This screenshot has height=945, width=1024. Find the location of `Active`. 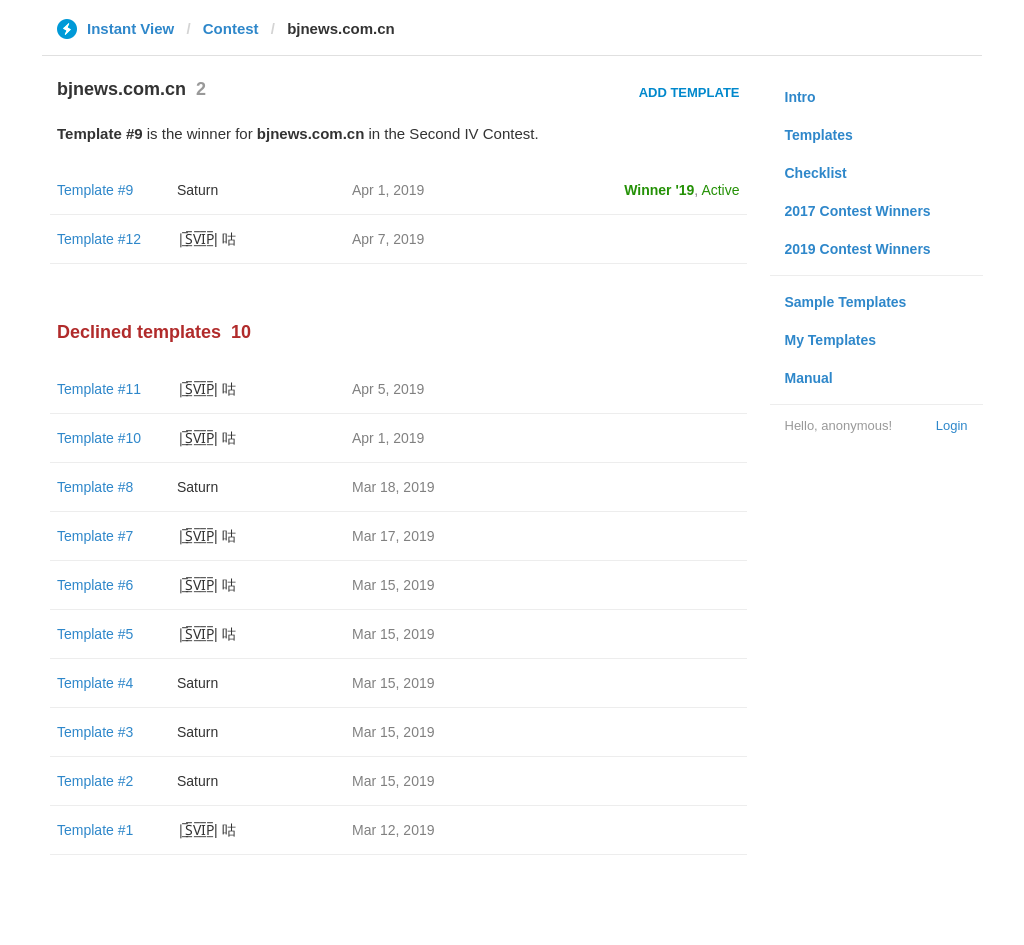

Active is located at coordinates (720, 190).